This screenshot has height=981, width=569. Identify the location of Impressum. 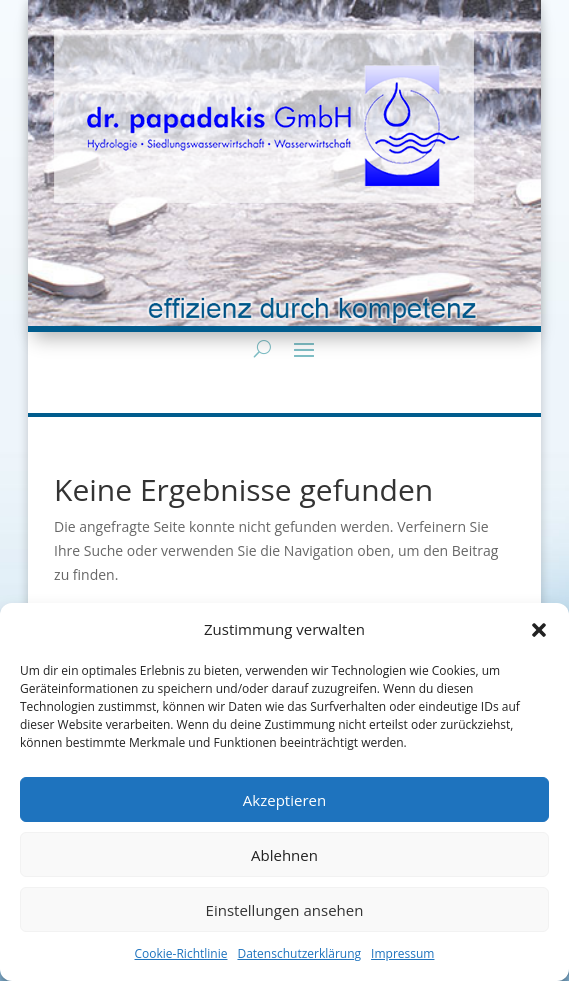
(402, 953).